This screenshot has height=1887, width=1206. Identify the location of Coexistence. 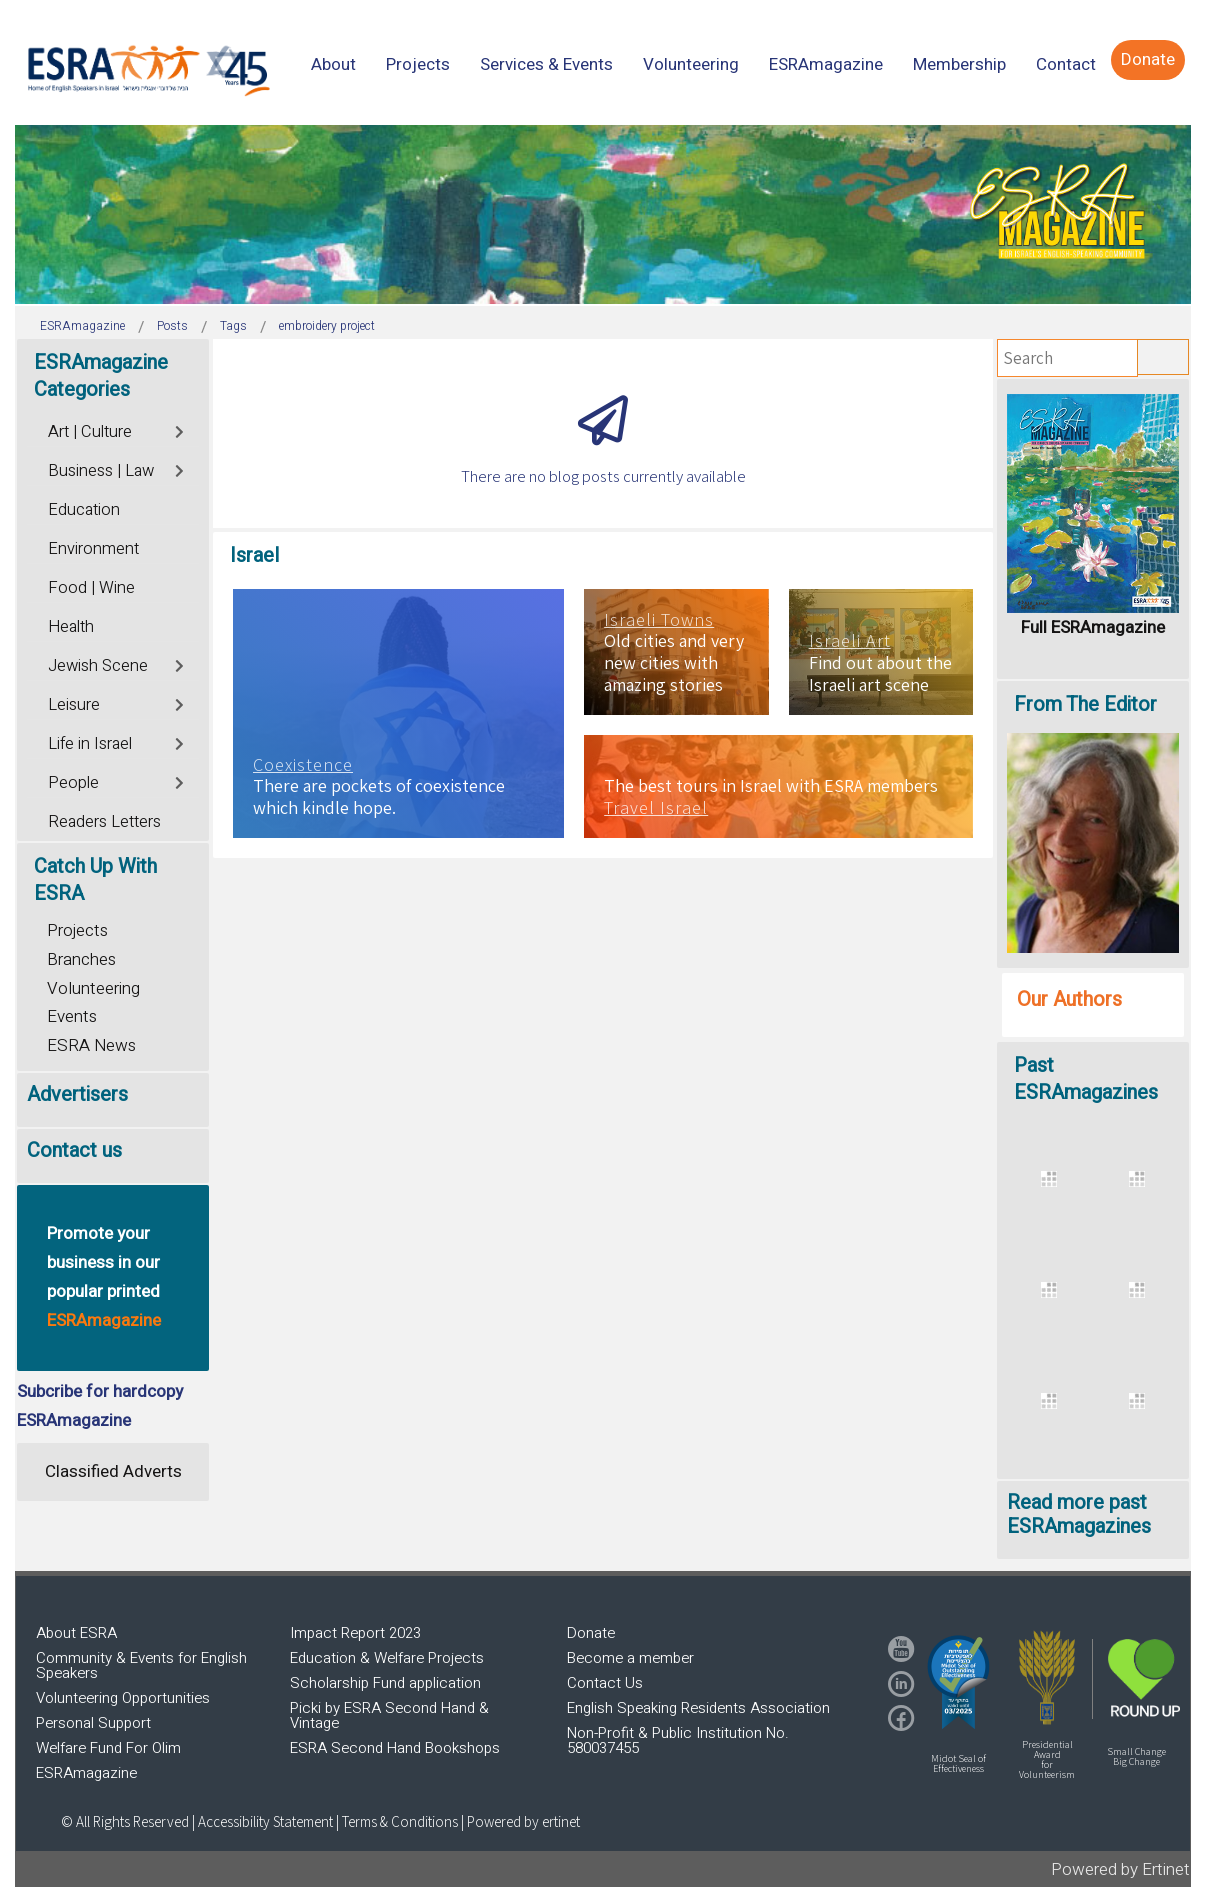
(303, 765).